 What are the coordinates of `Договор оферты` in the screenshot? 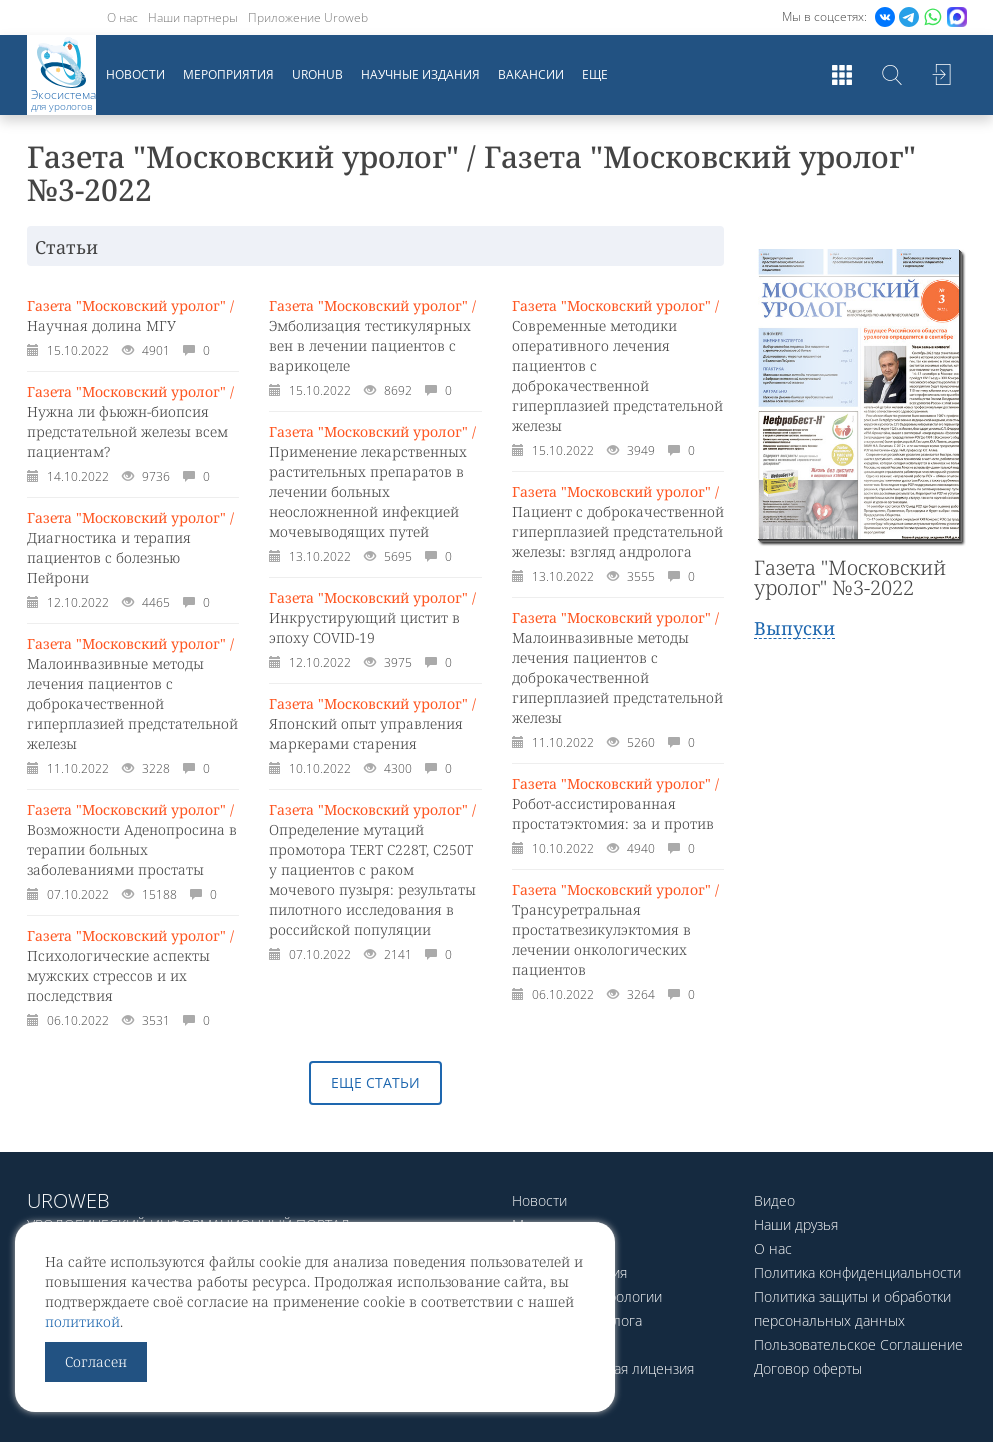 It's located at (808, 1368).